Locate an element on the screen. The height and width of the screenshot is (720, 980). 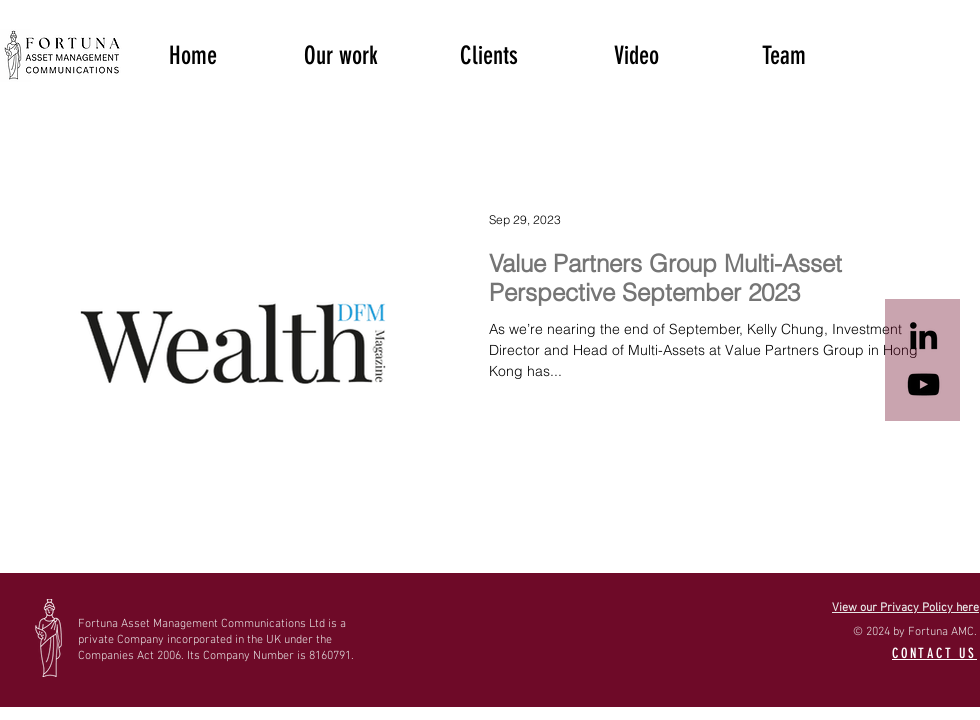
[Black LinkedIn Icon] is located at coordinates (923, 335).